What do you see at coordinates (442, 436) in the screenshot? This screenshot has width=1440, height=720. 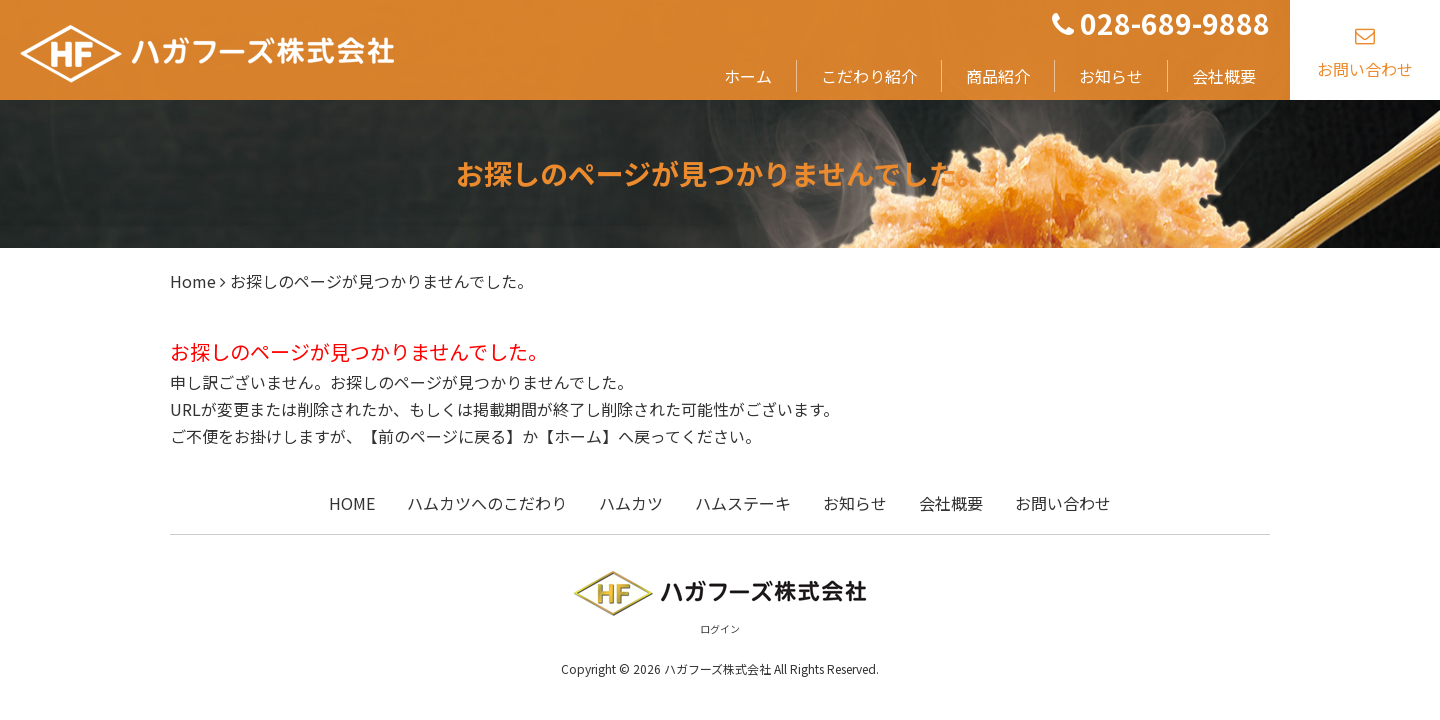 I see `前のページに戻る` at bounding box center [442, 436].